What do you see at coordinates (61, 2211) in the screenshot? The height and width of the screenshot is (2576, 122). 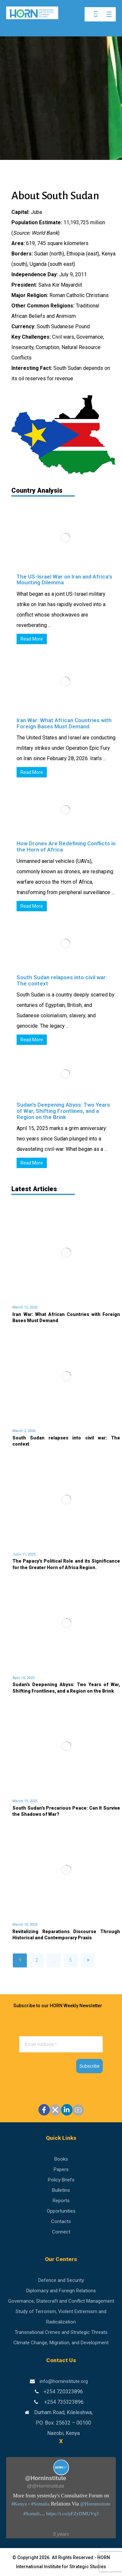 I see `Opportunities` at bounding box center [61, 2211].